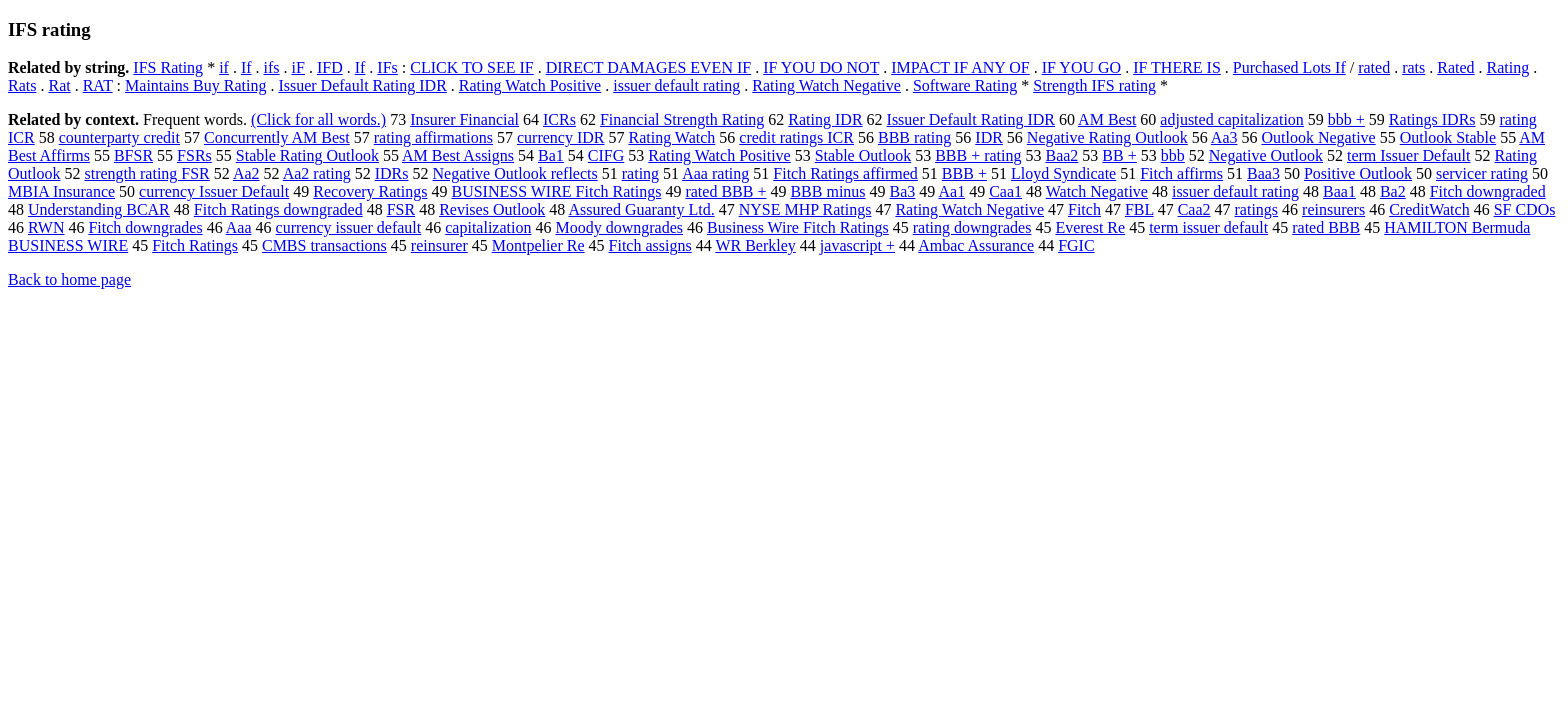 The width and height of the screenshot is (1568, 720). What do you see at coordinates (821, 67) in the screenshot?
I see `IF YOU DO NOT` at bounding box center [821, 67].